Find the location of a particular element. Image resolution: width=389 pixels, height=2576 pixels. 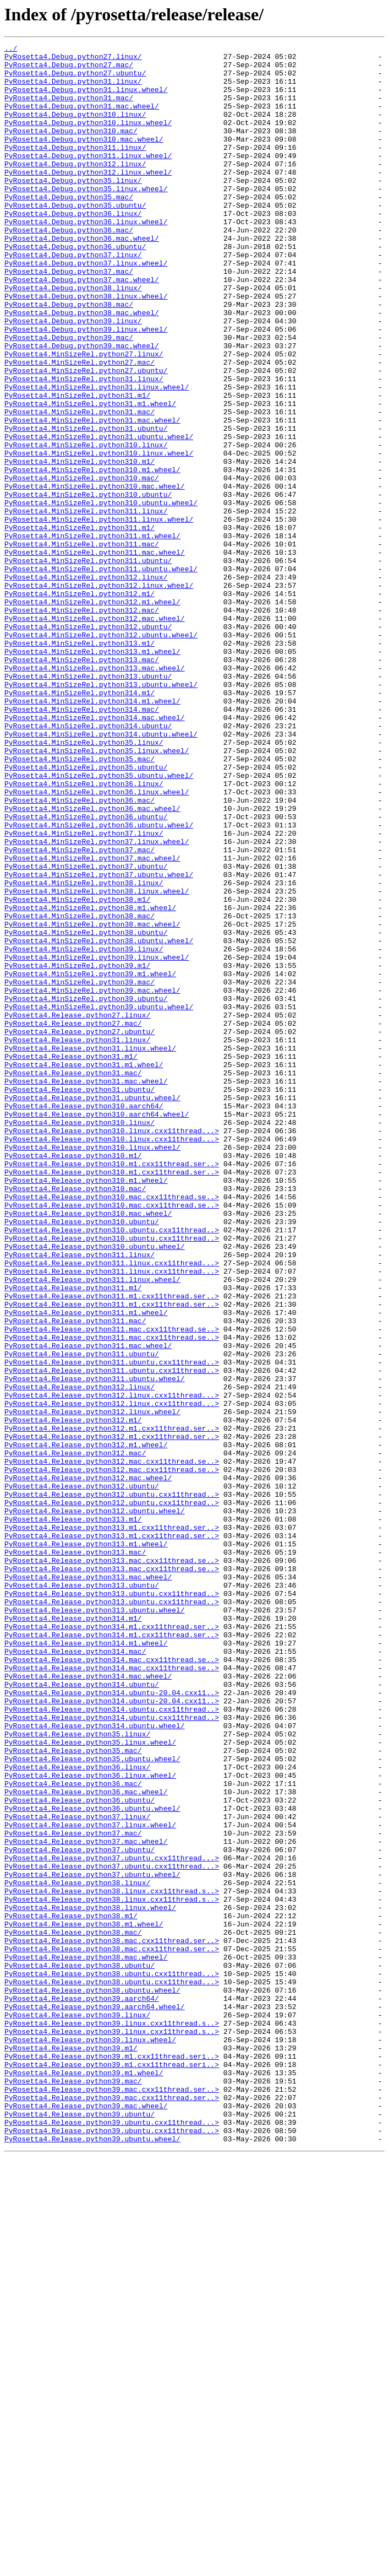

PyRosetta4.MinSizeRel.python314.ubuntu.wheel/ is located at coordinates (101, 873).